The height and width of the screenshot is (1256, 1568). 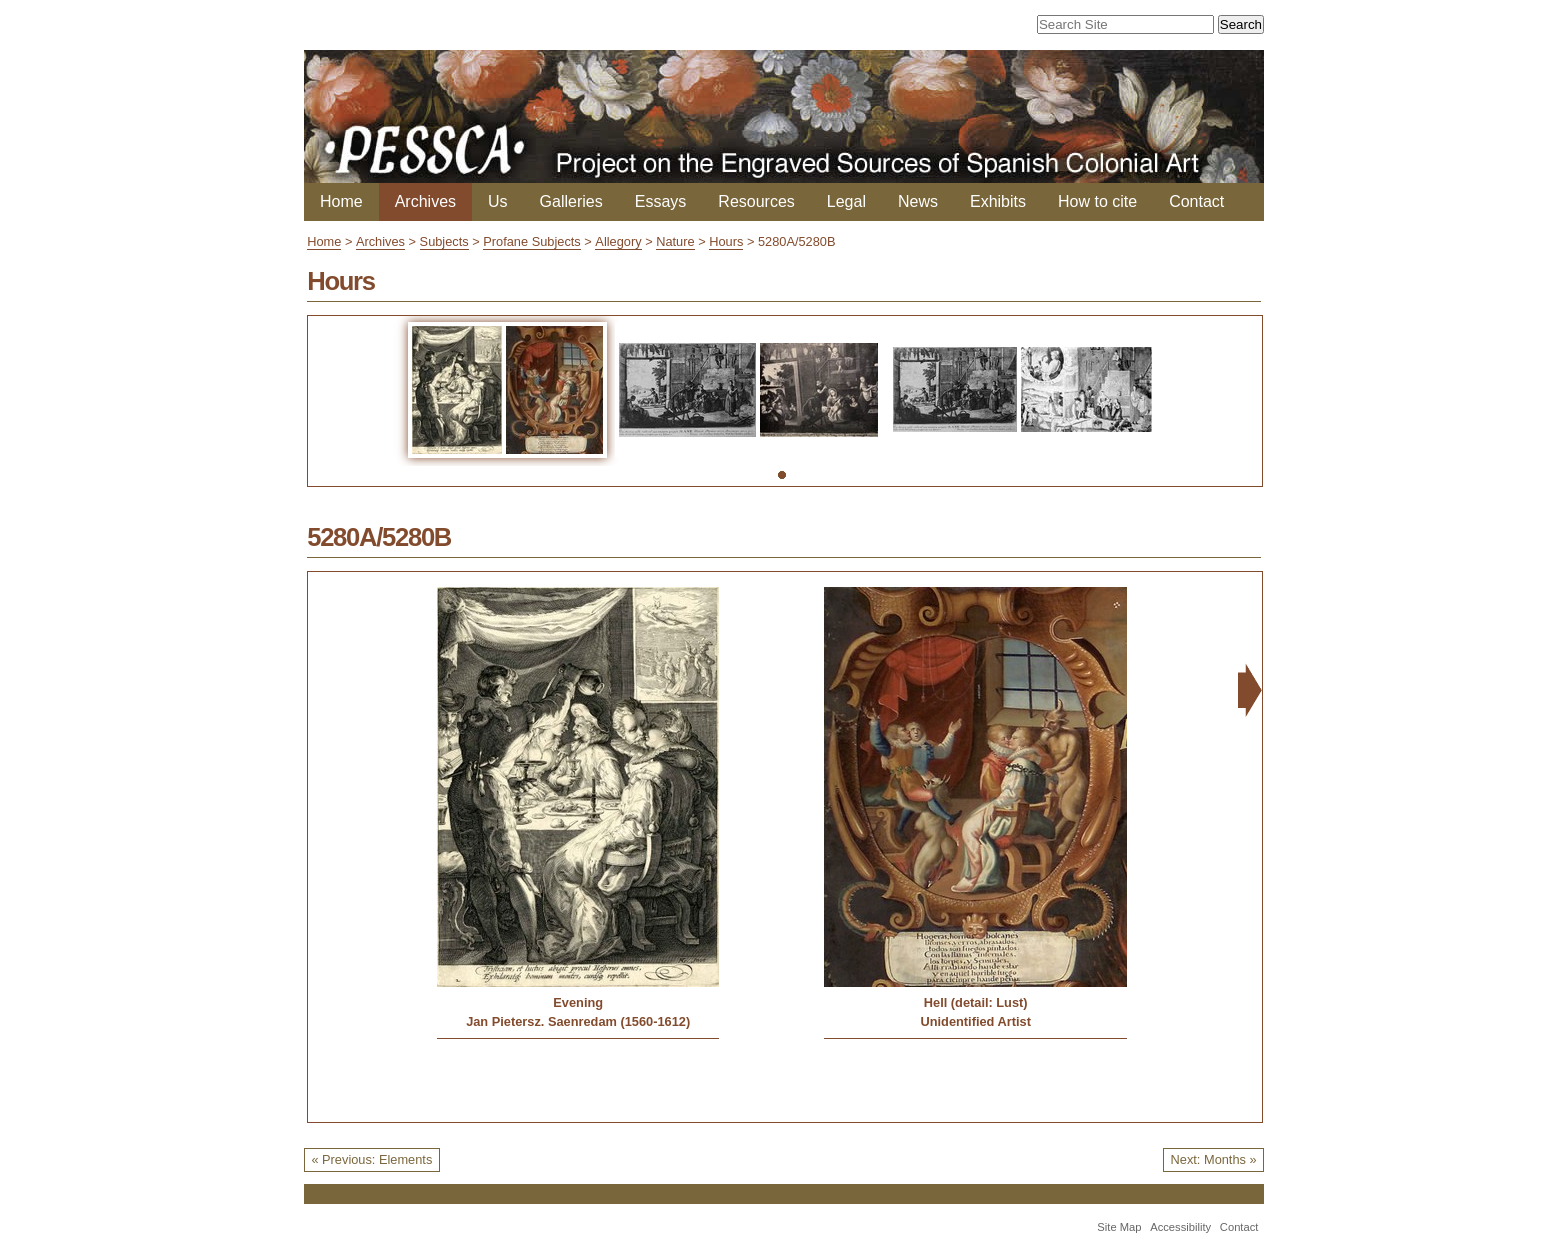 I want to click on Next: Months », so click(x=1214, y=1159).